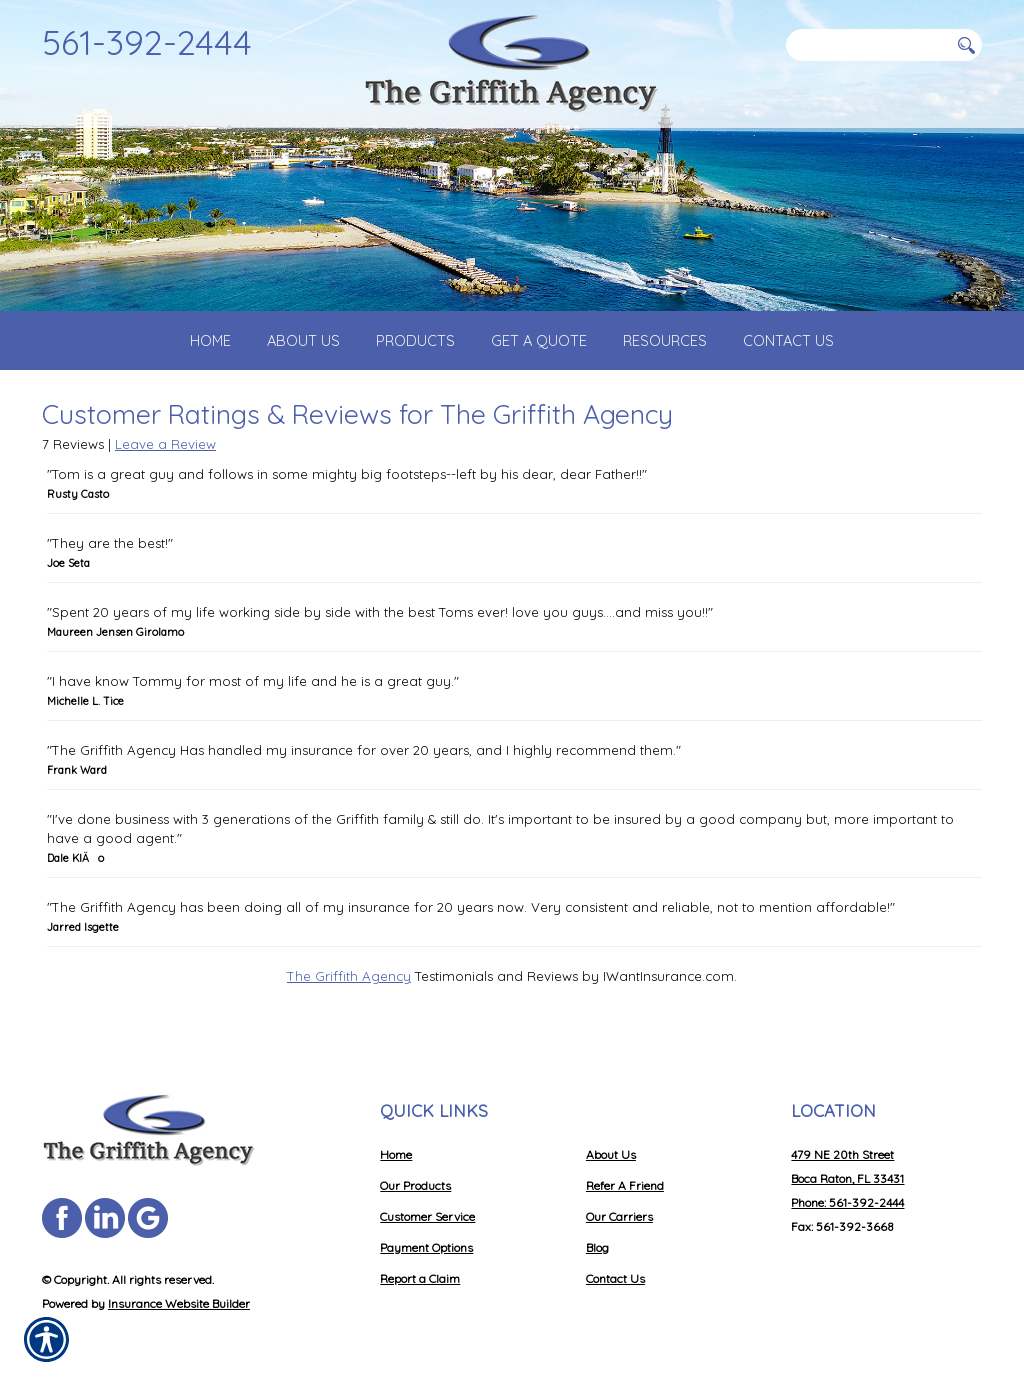 This screenshot has width=1024, height=1391. What do you see at coordinates (349, 992) in the screenshot?
I see `The Griffith Agency` at bounding box center [349, 992].